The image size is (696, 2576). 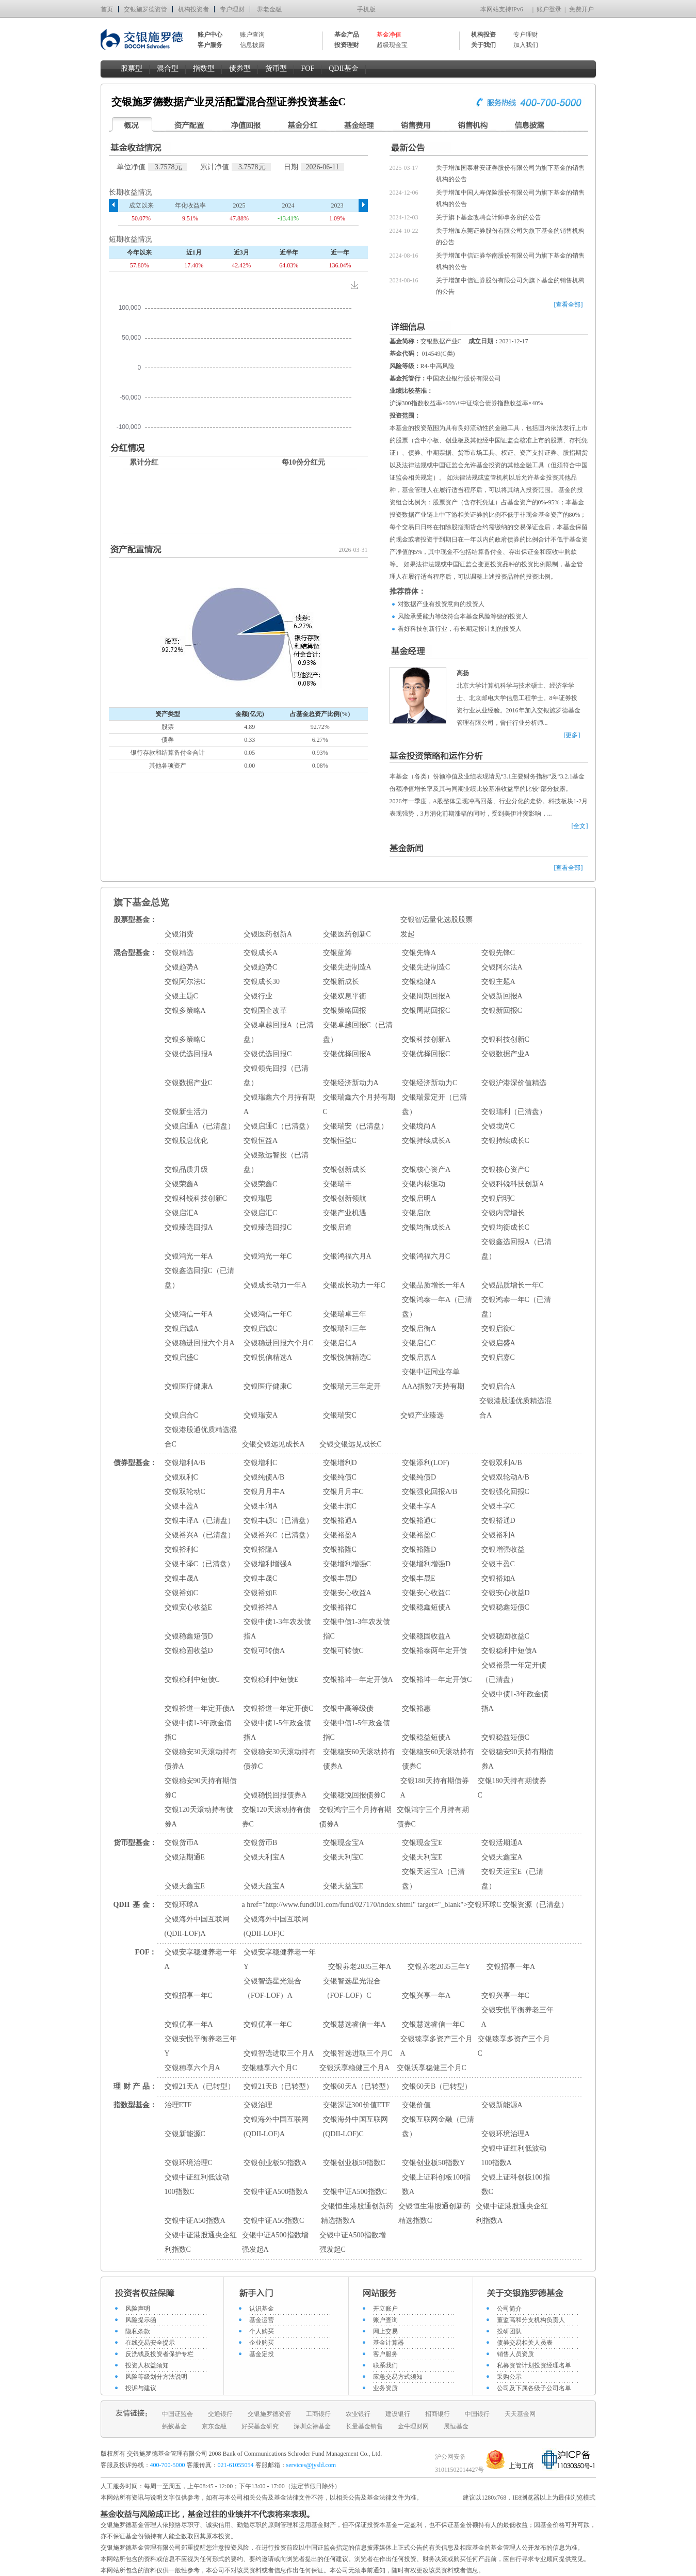 I want to click on 交银瑞思, so click(x=258, y=1198).